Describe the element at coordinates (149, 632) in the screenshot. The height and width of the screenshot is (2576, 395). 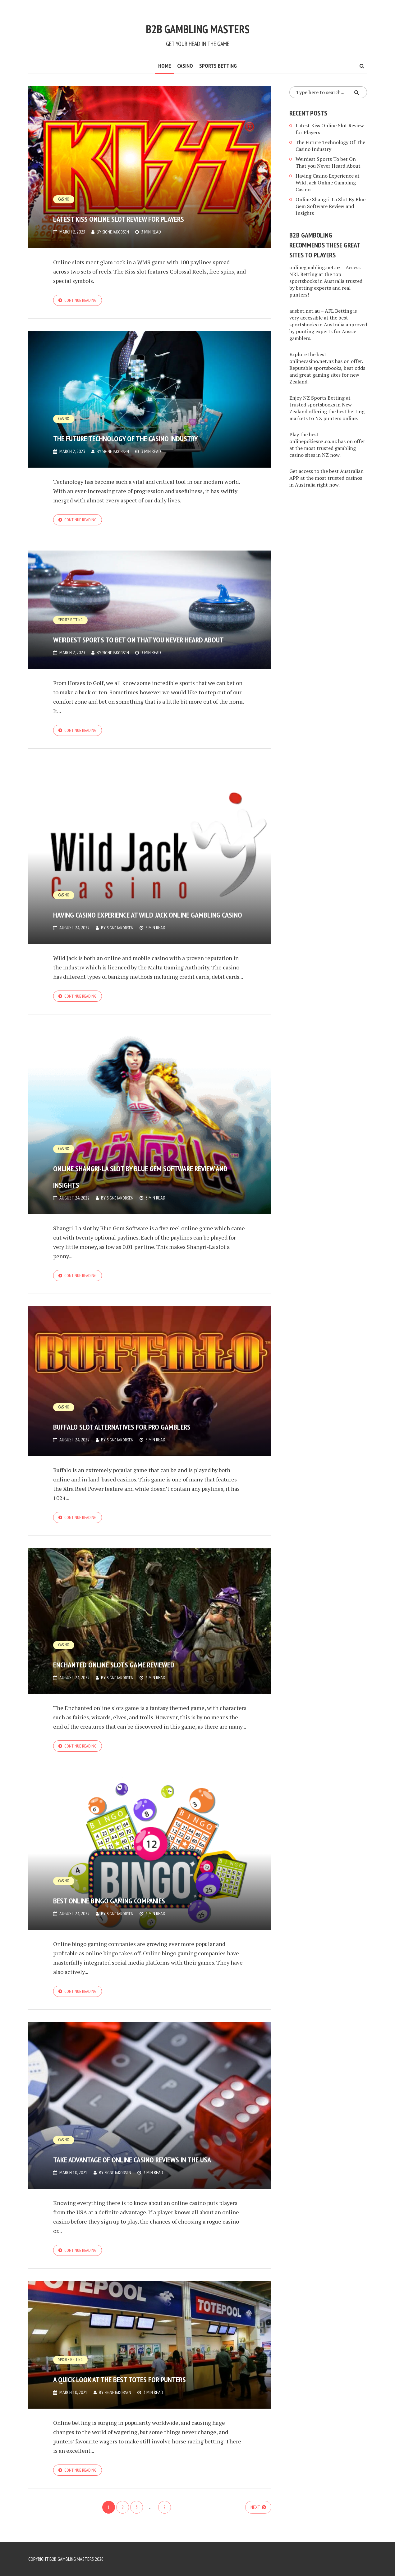
I see `Weirdest Sports To bet On That you Never Heard About` at that location.